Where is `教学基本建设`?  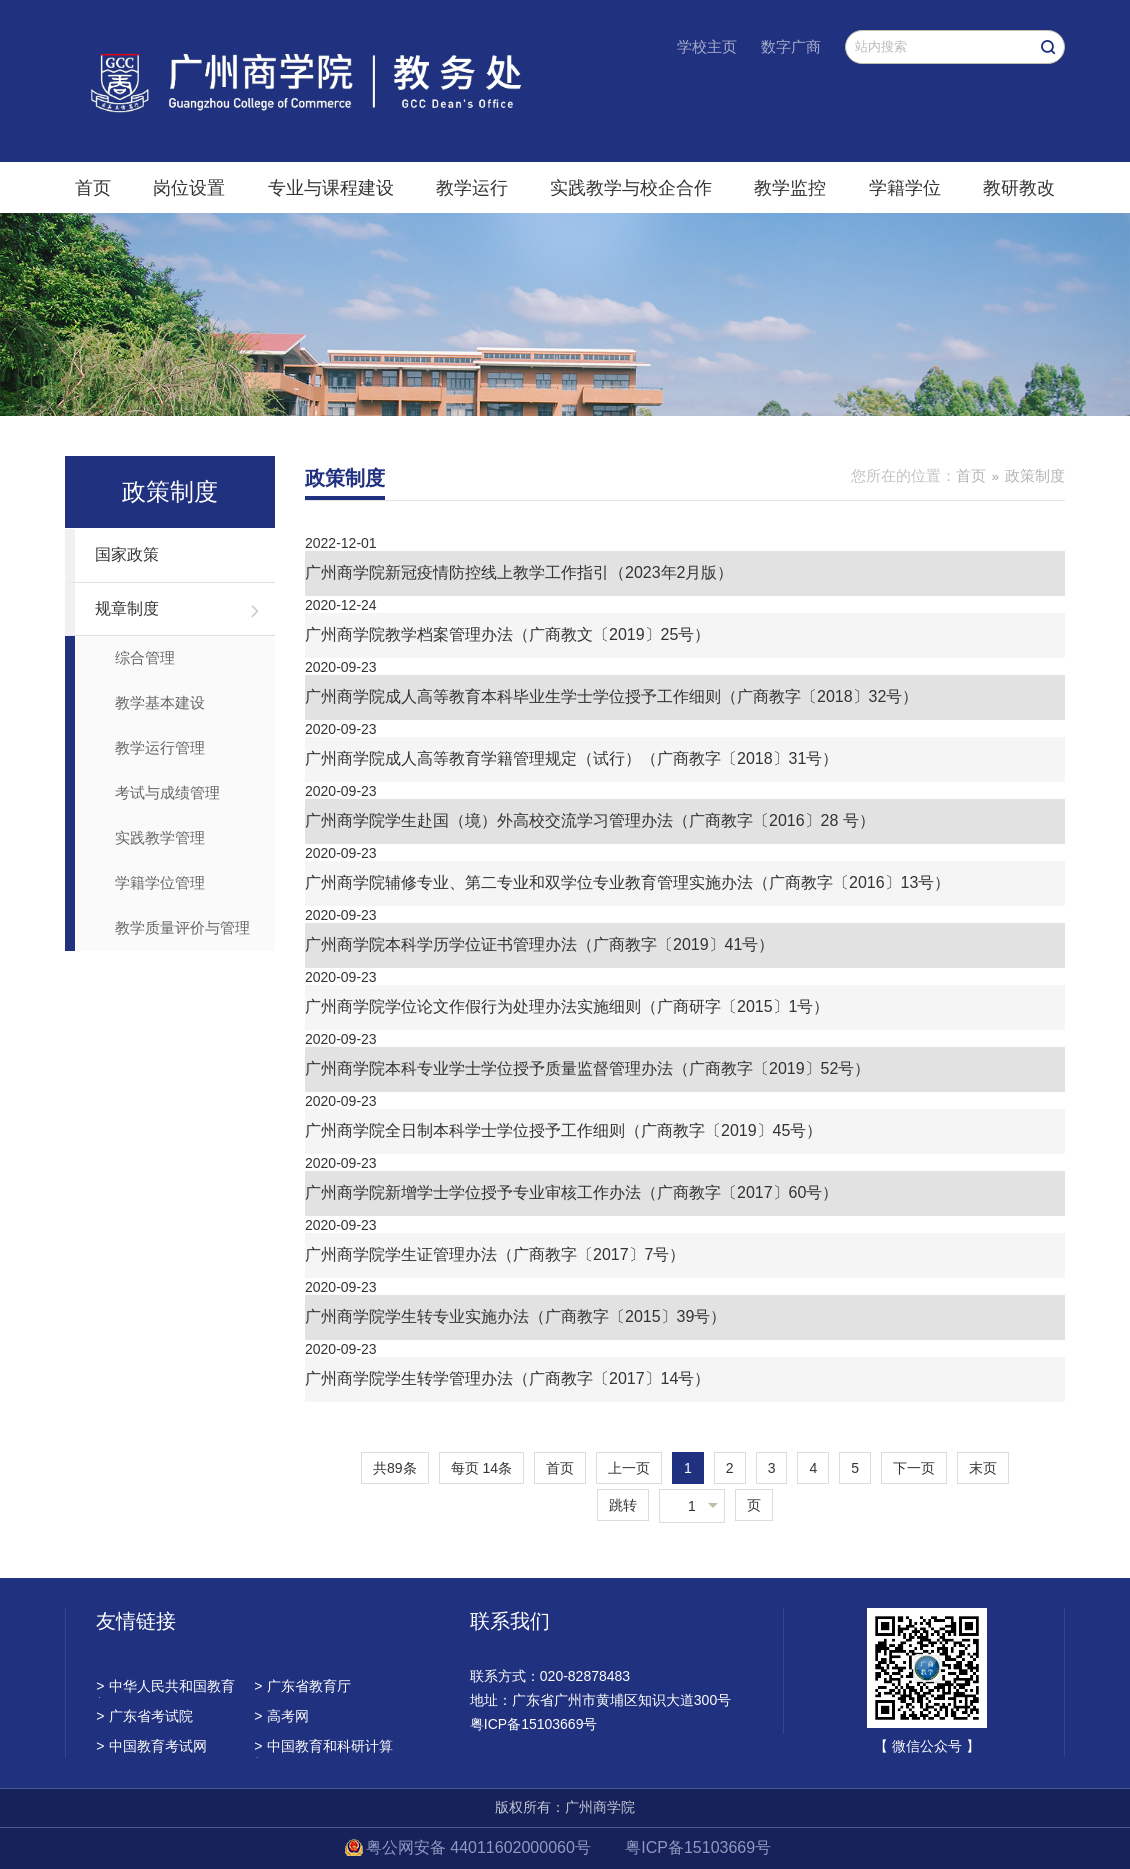 教学基本建设 is located at coordinates (160, 702).